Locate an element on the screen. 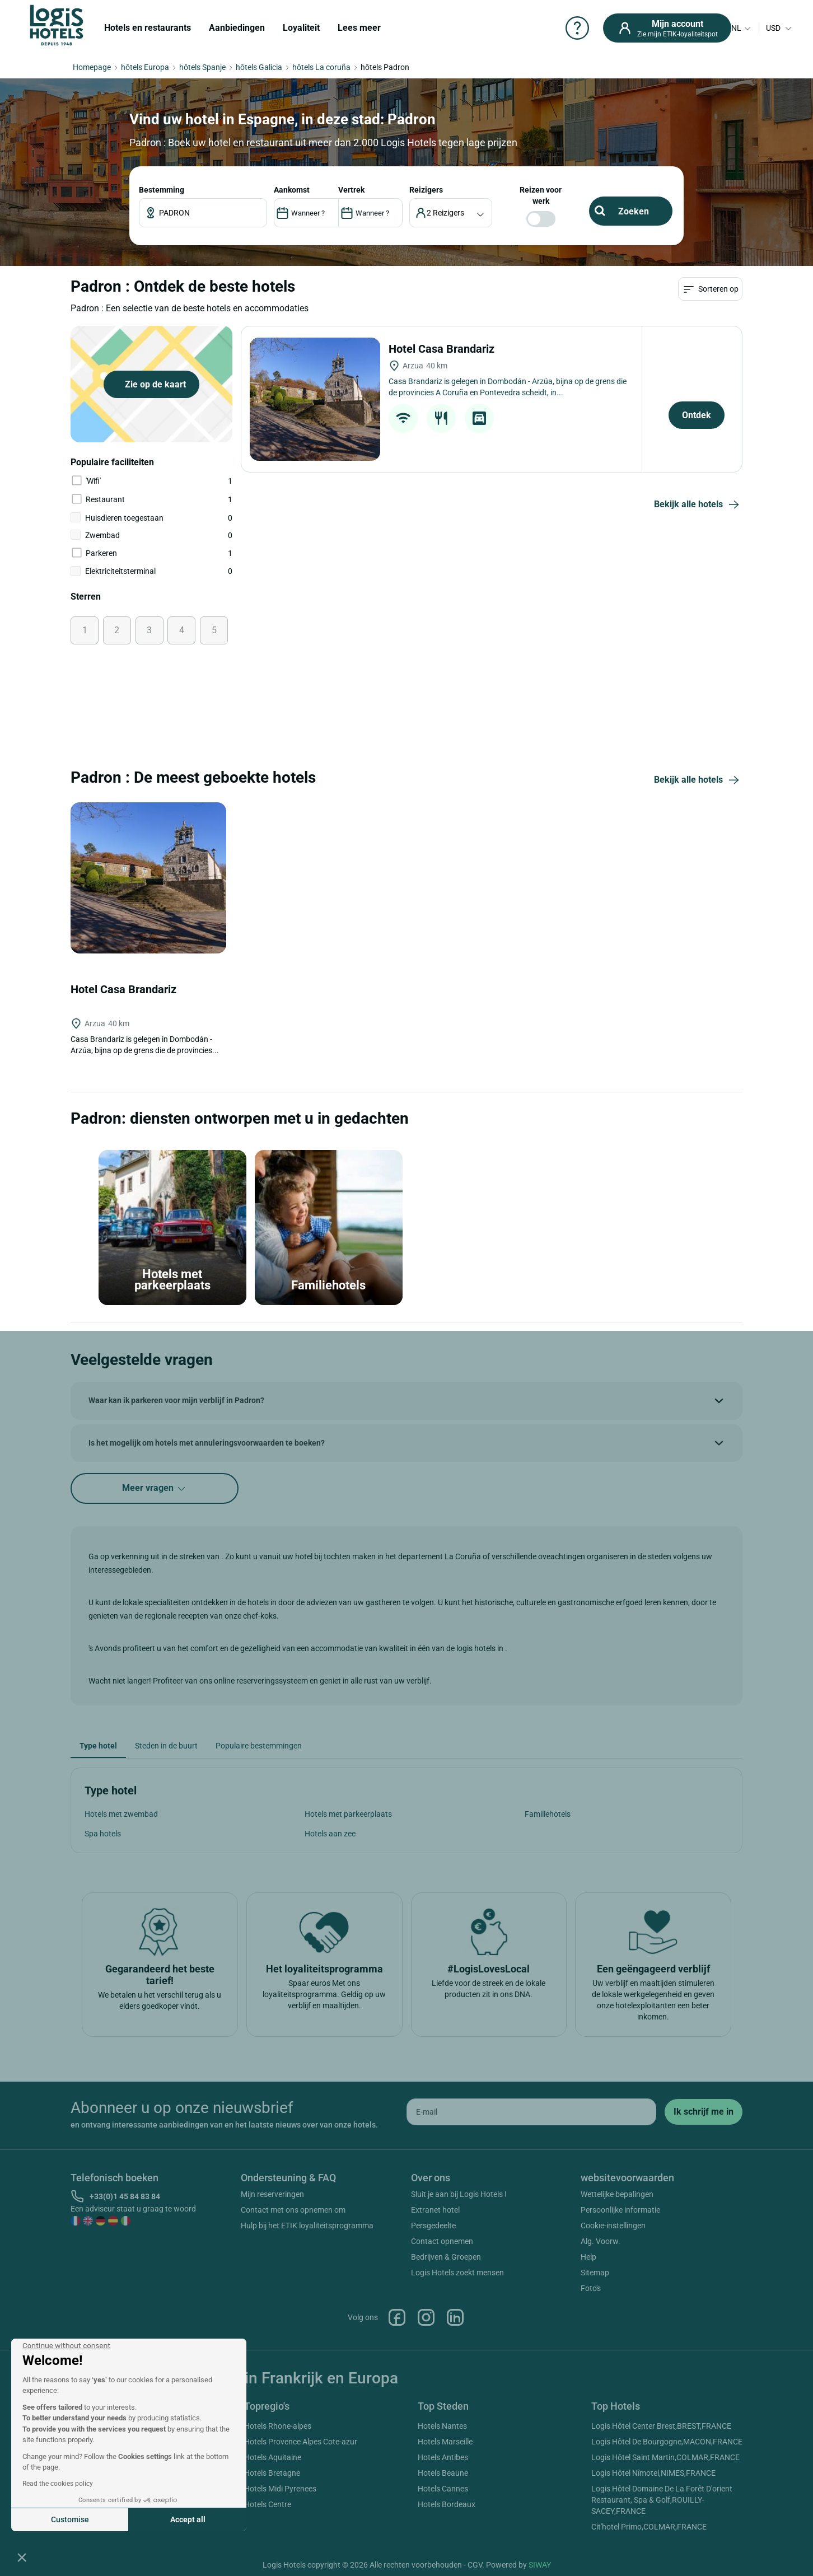  Familiehotels is located at coordinates (548, 1814).